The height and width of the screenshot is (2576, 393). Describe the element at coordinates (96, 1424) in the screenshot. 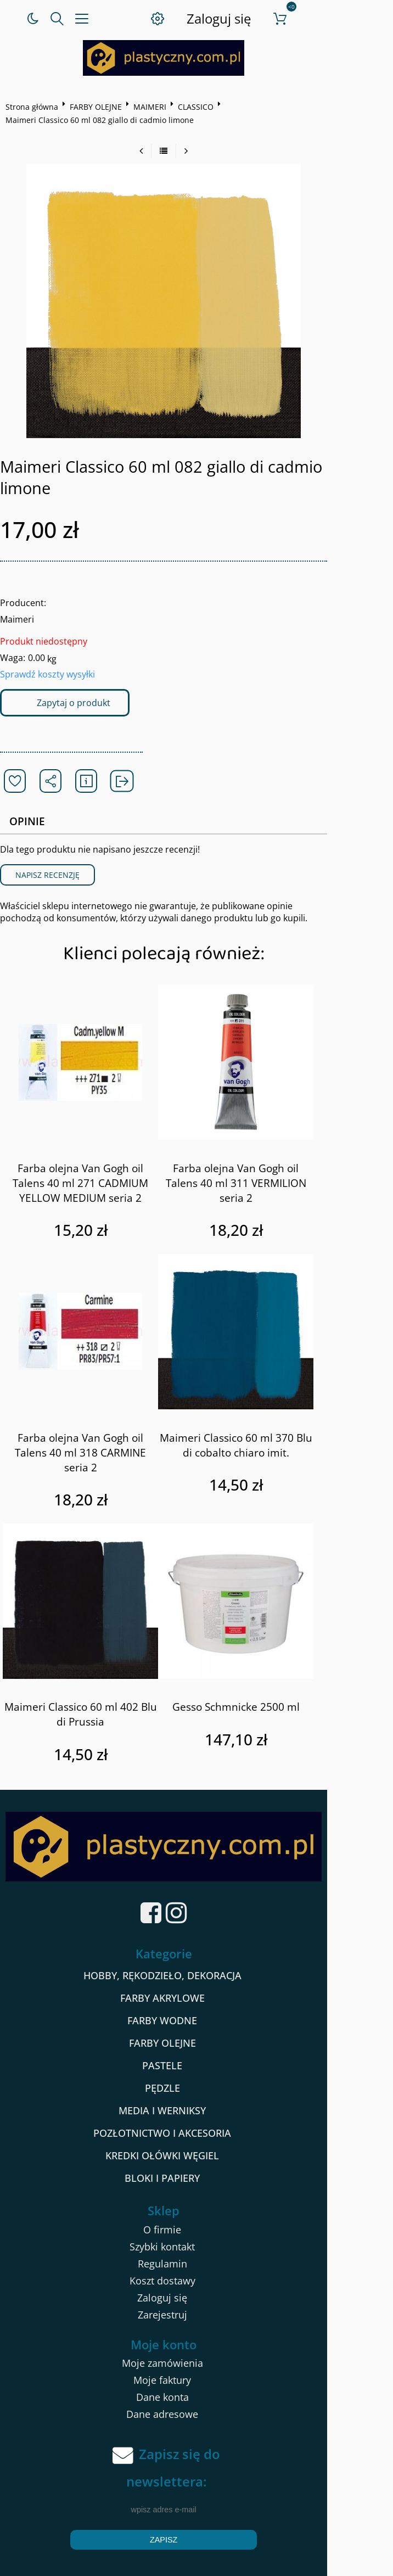

I see `Farba olejna Van Gogh oil Talens 40 ml 318 CARMINE seria 2` at that location.